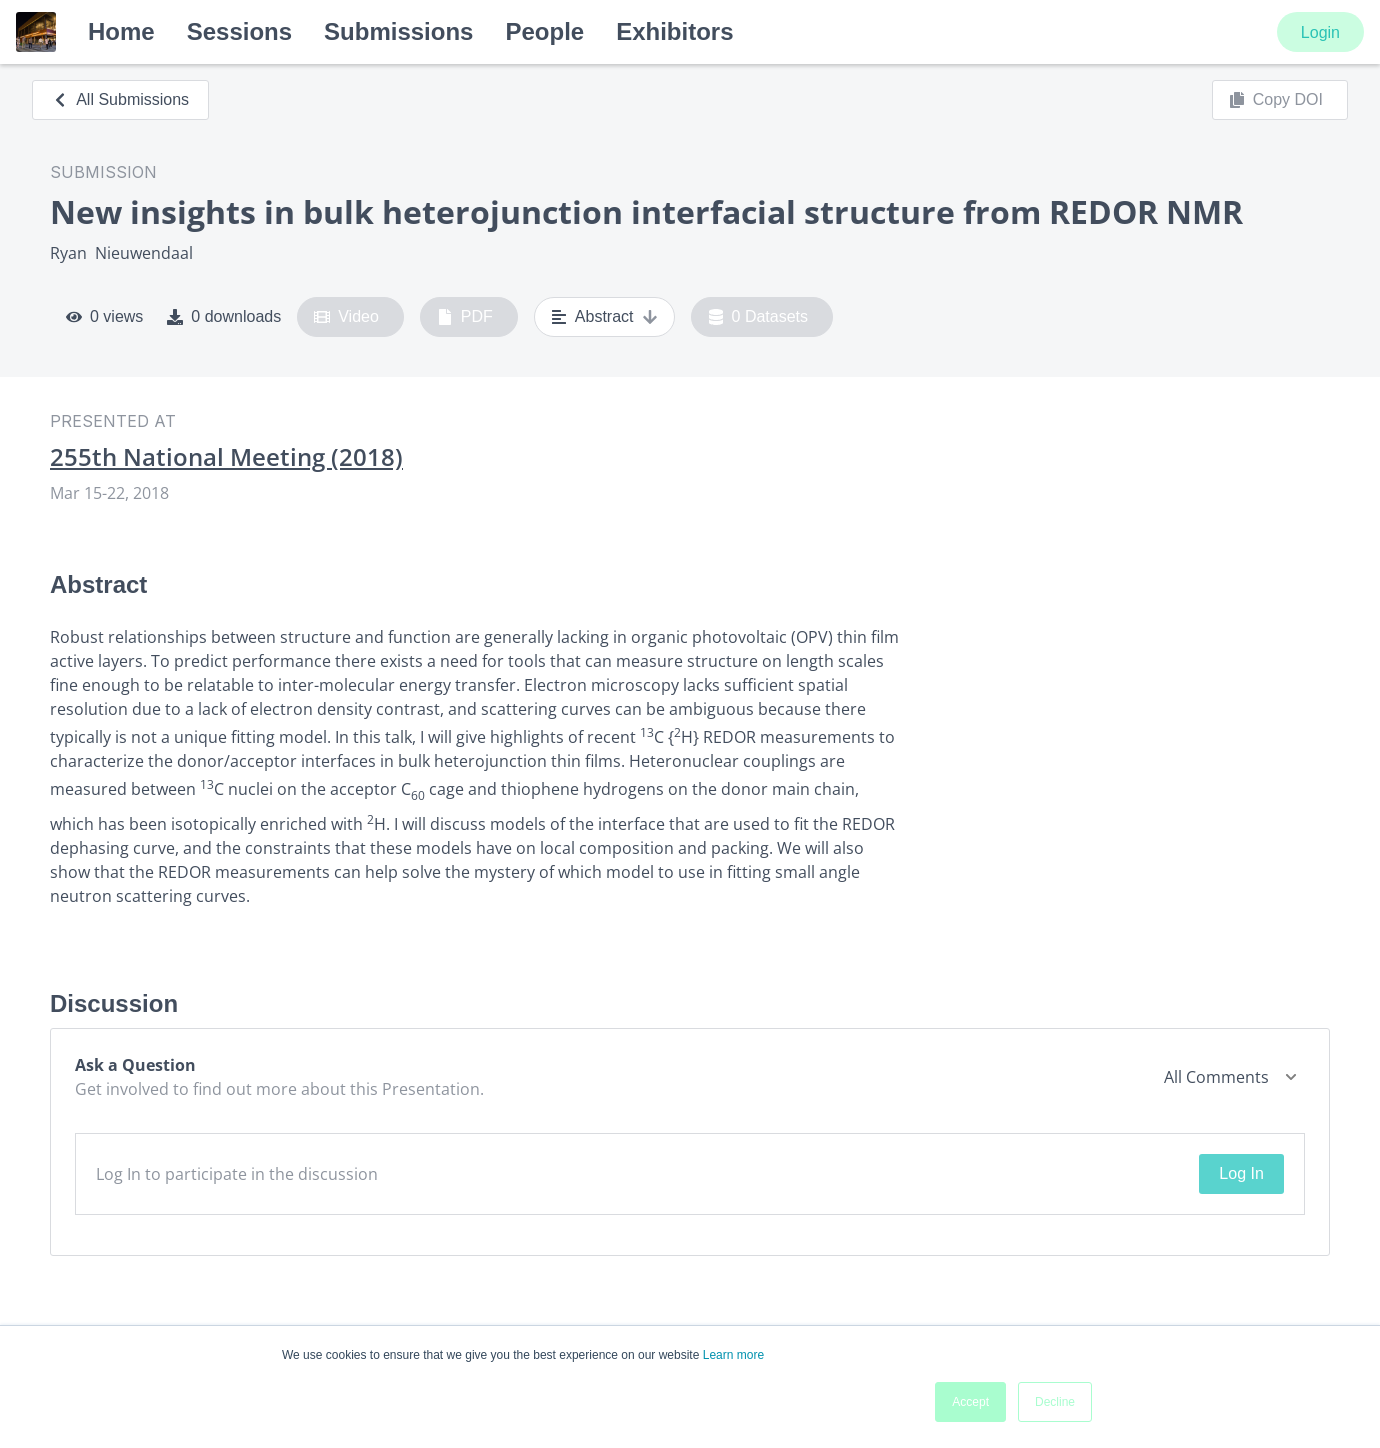  I want to click on Decline [button], so click(1055, 1402).